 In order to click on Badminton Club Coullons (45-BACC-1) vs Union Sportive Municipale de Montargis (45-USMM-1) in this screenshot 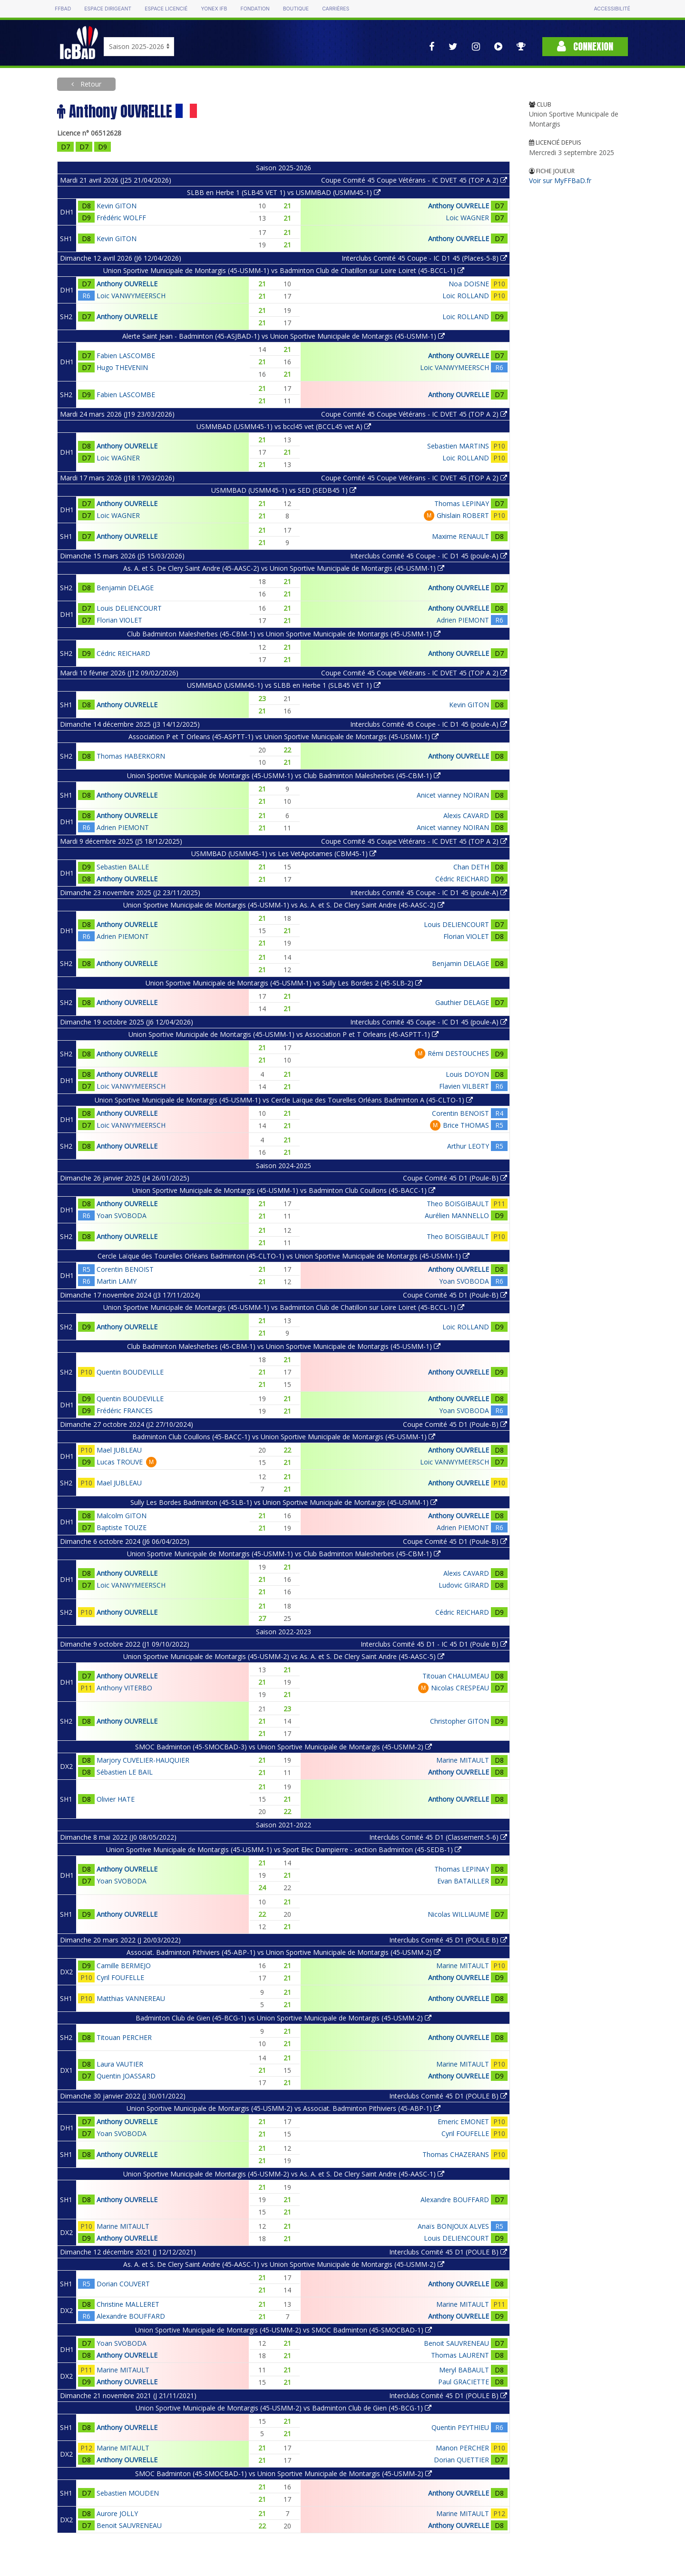, I will do `click(283, 1436)`.